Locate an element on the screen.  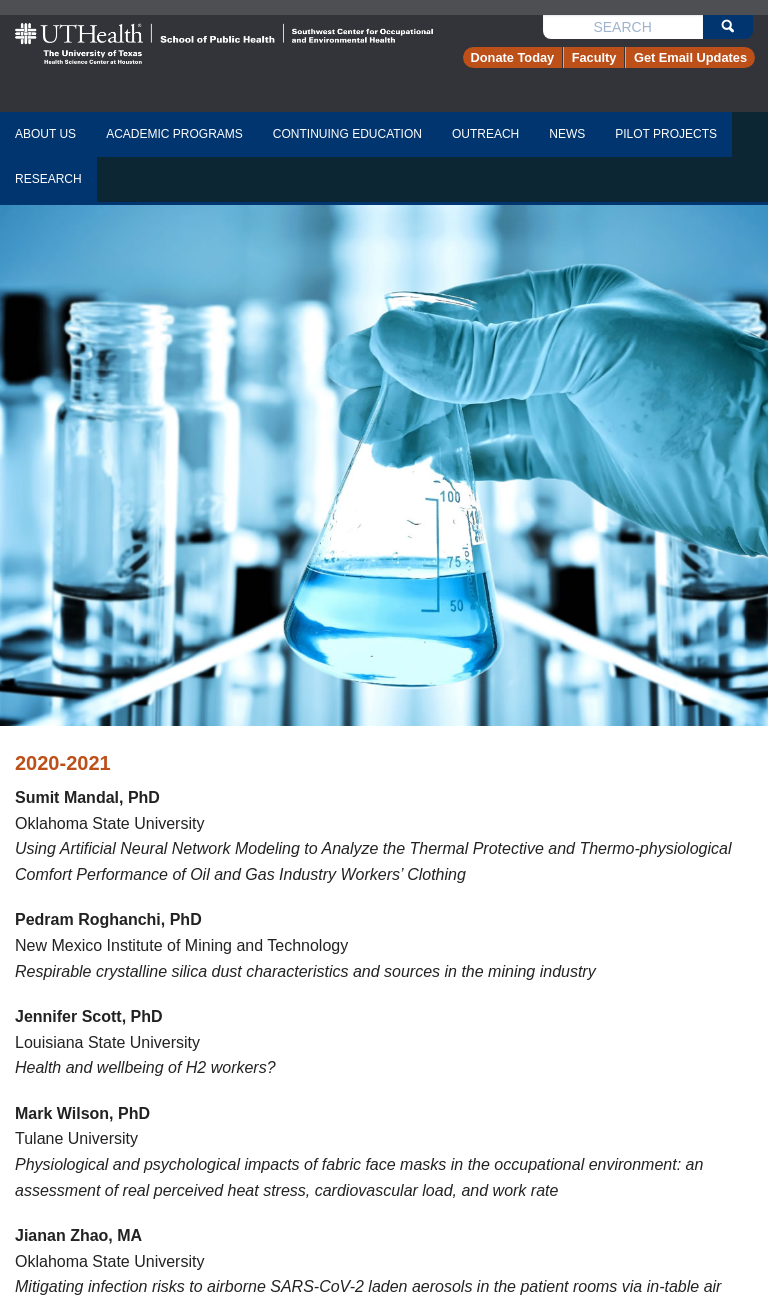
Donate Today is located at coordinates (513, 57).